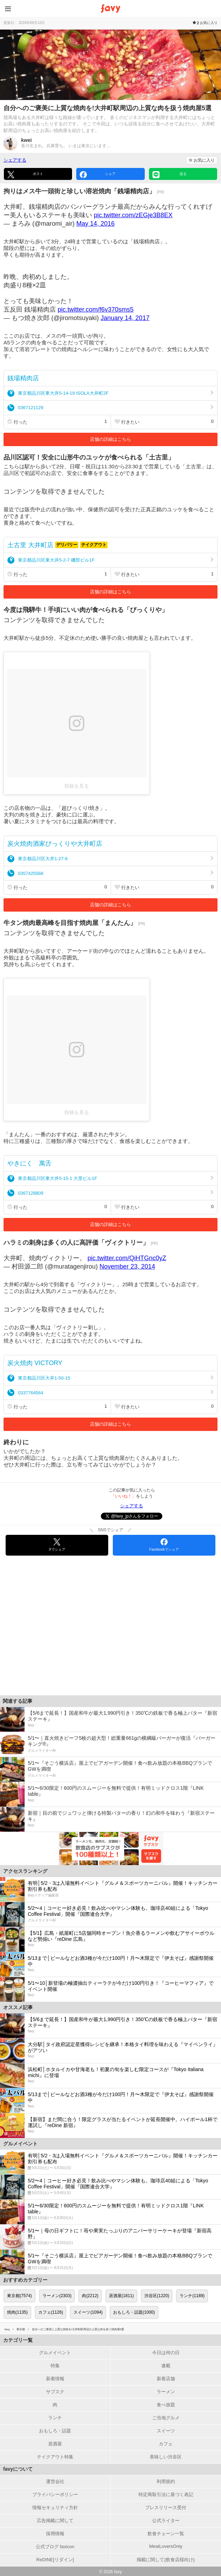  I want to click on 東京都(7574), so click(19, 2295).